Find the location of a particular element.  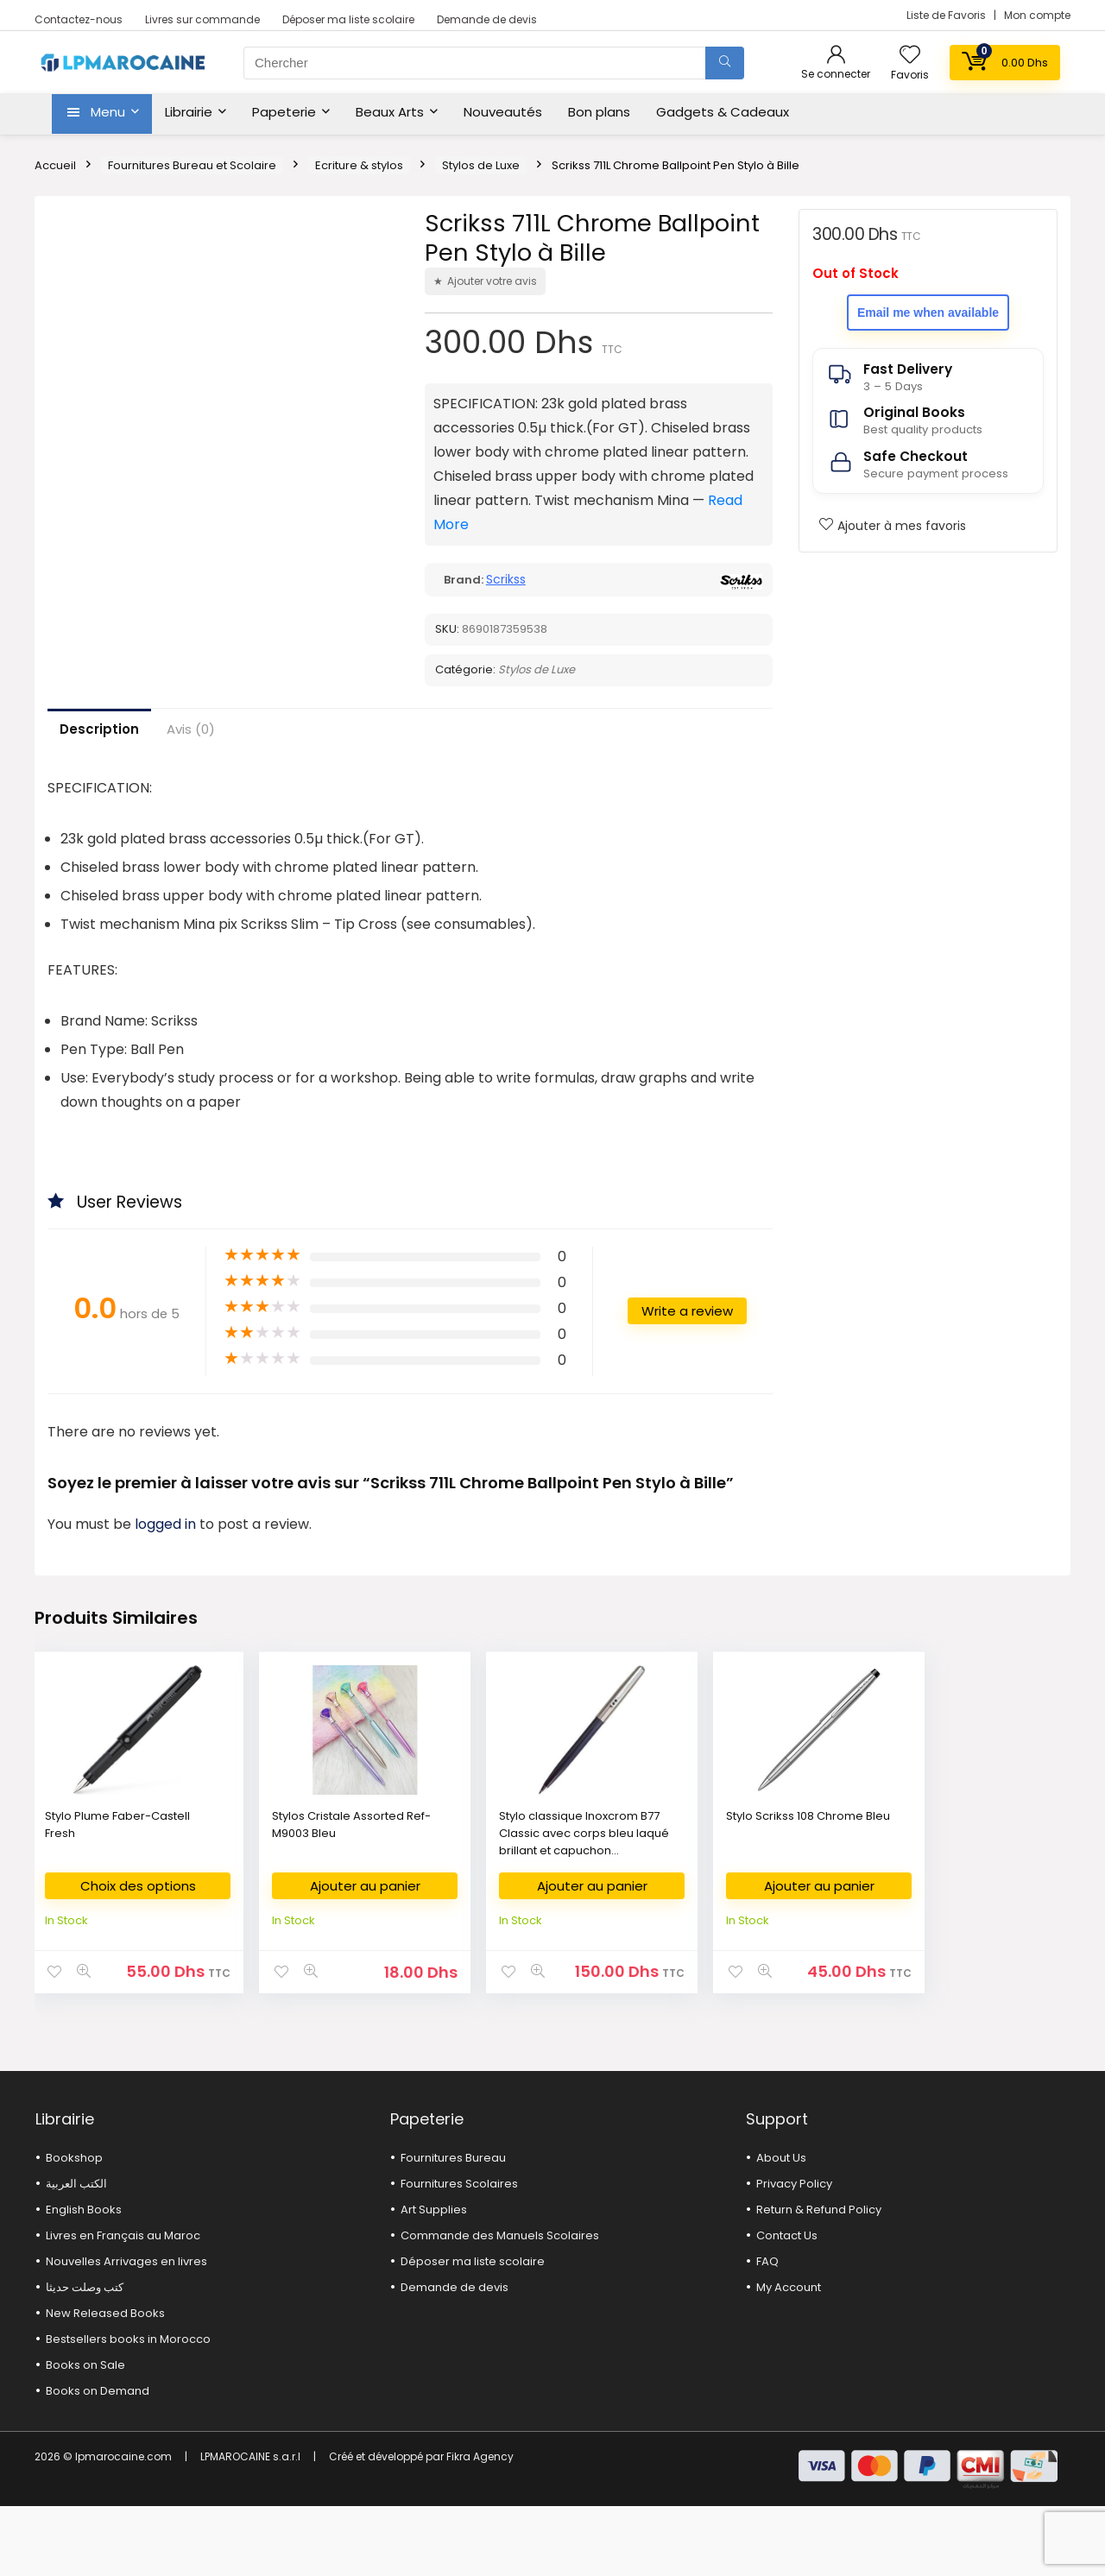

Choix des options is located at coordinates (111, 1949).